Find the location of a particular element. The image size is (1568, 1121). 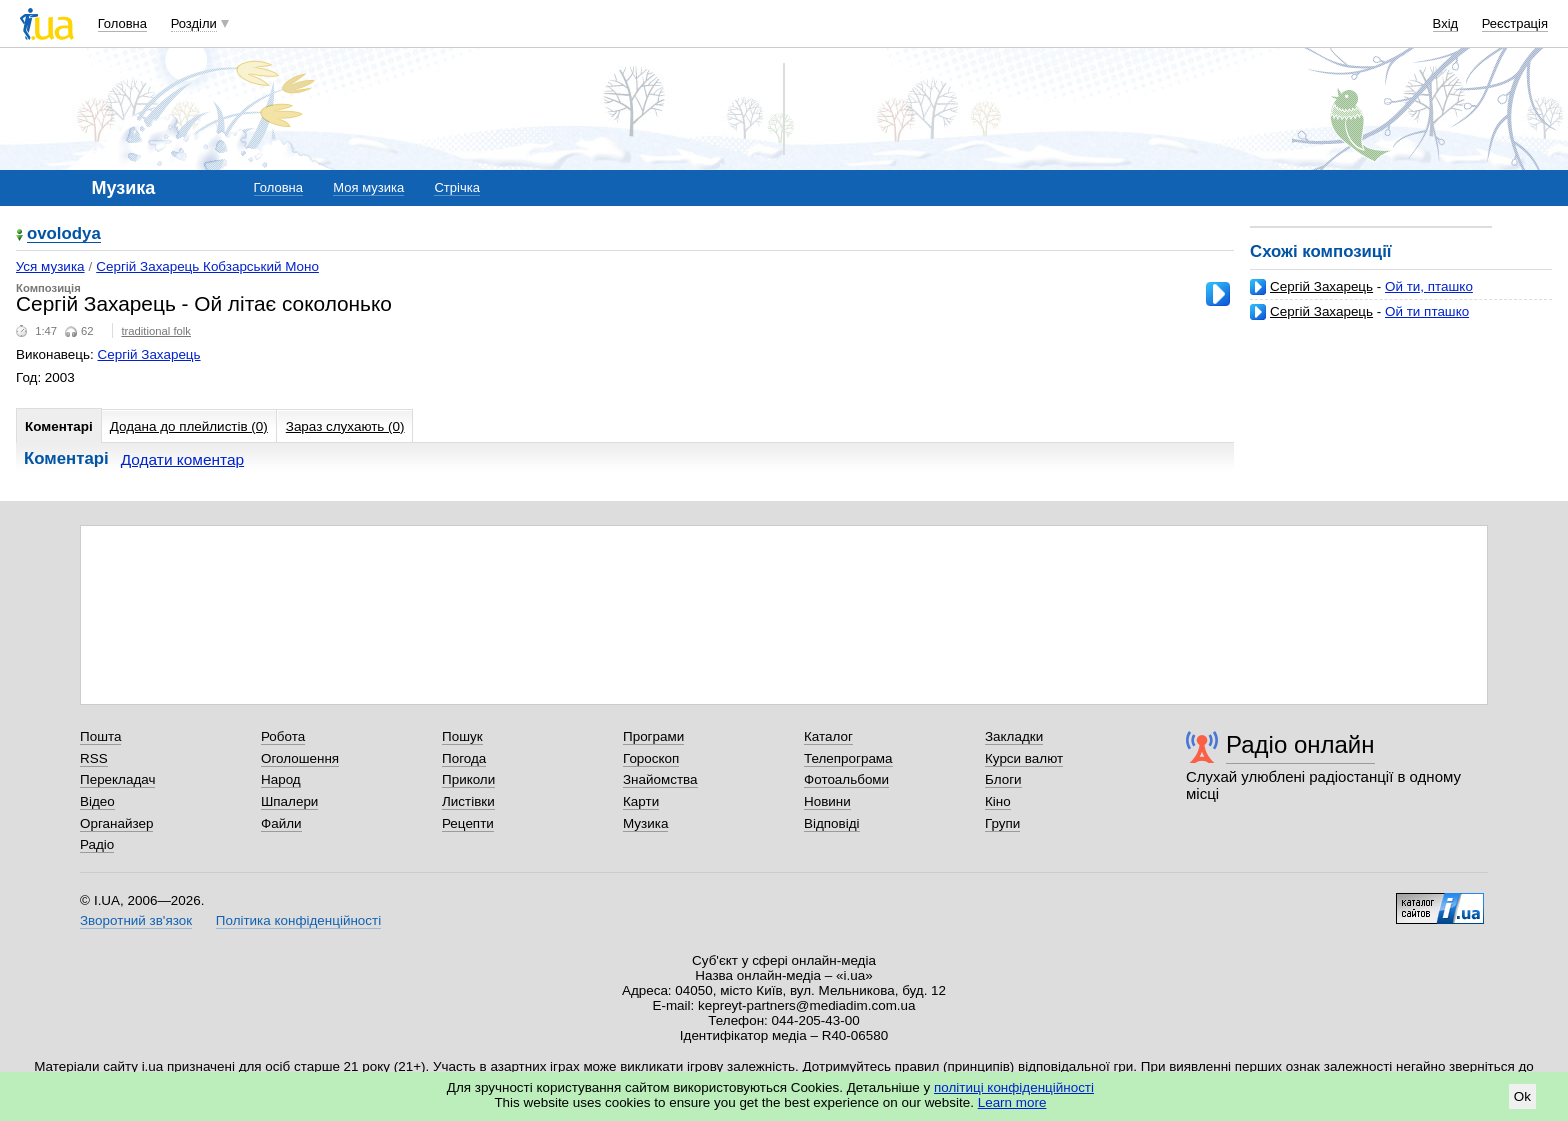

Карти is located at coordinates (641, 801).